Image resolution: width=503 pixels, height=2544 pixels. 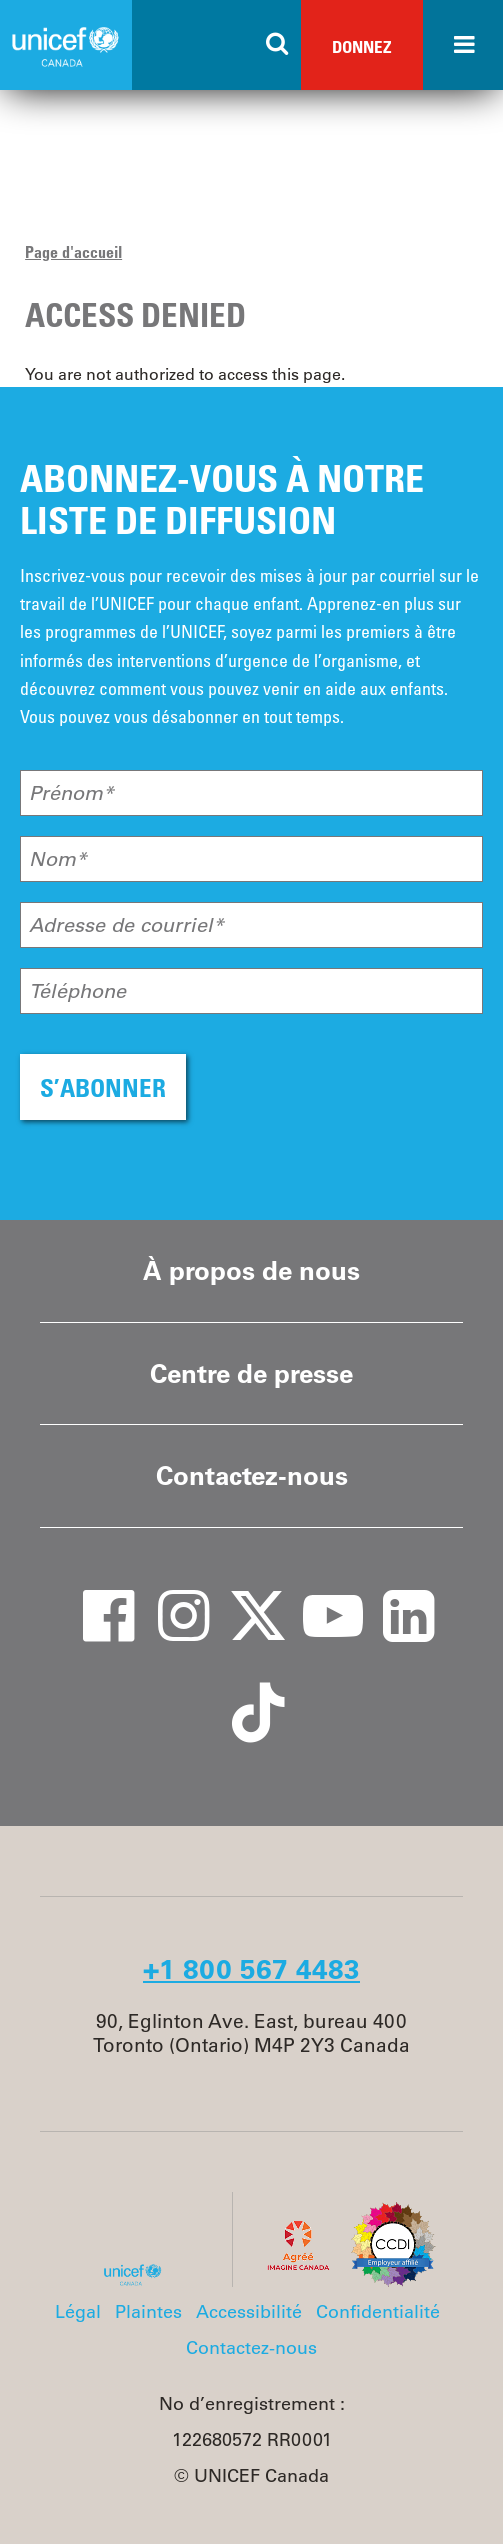 I want to click on Prénom*, so click(x=71, y=793).